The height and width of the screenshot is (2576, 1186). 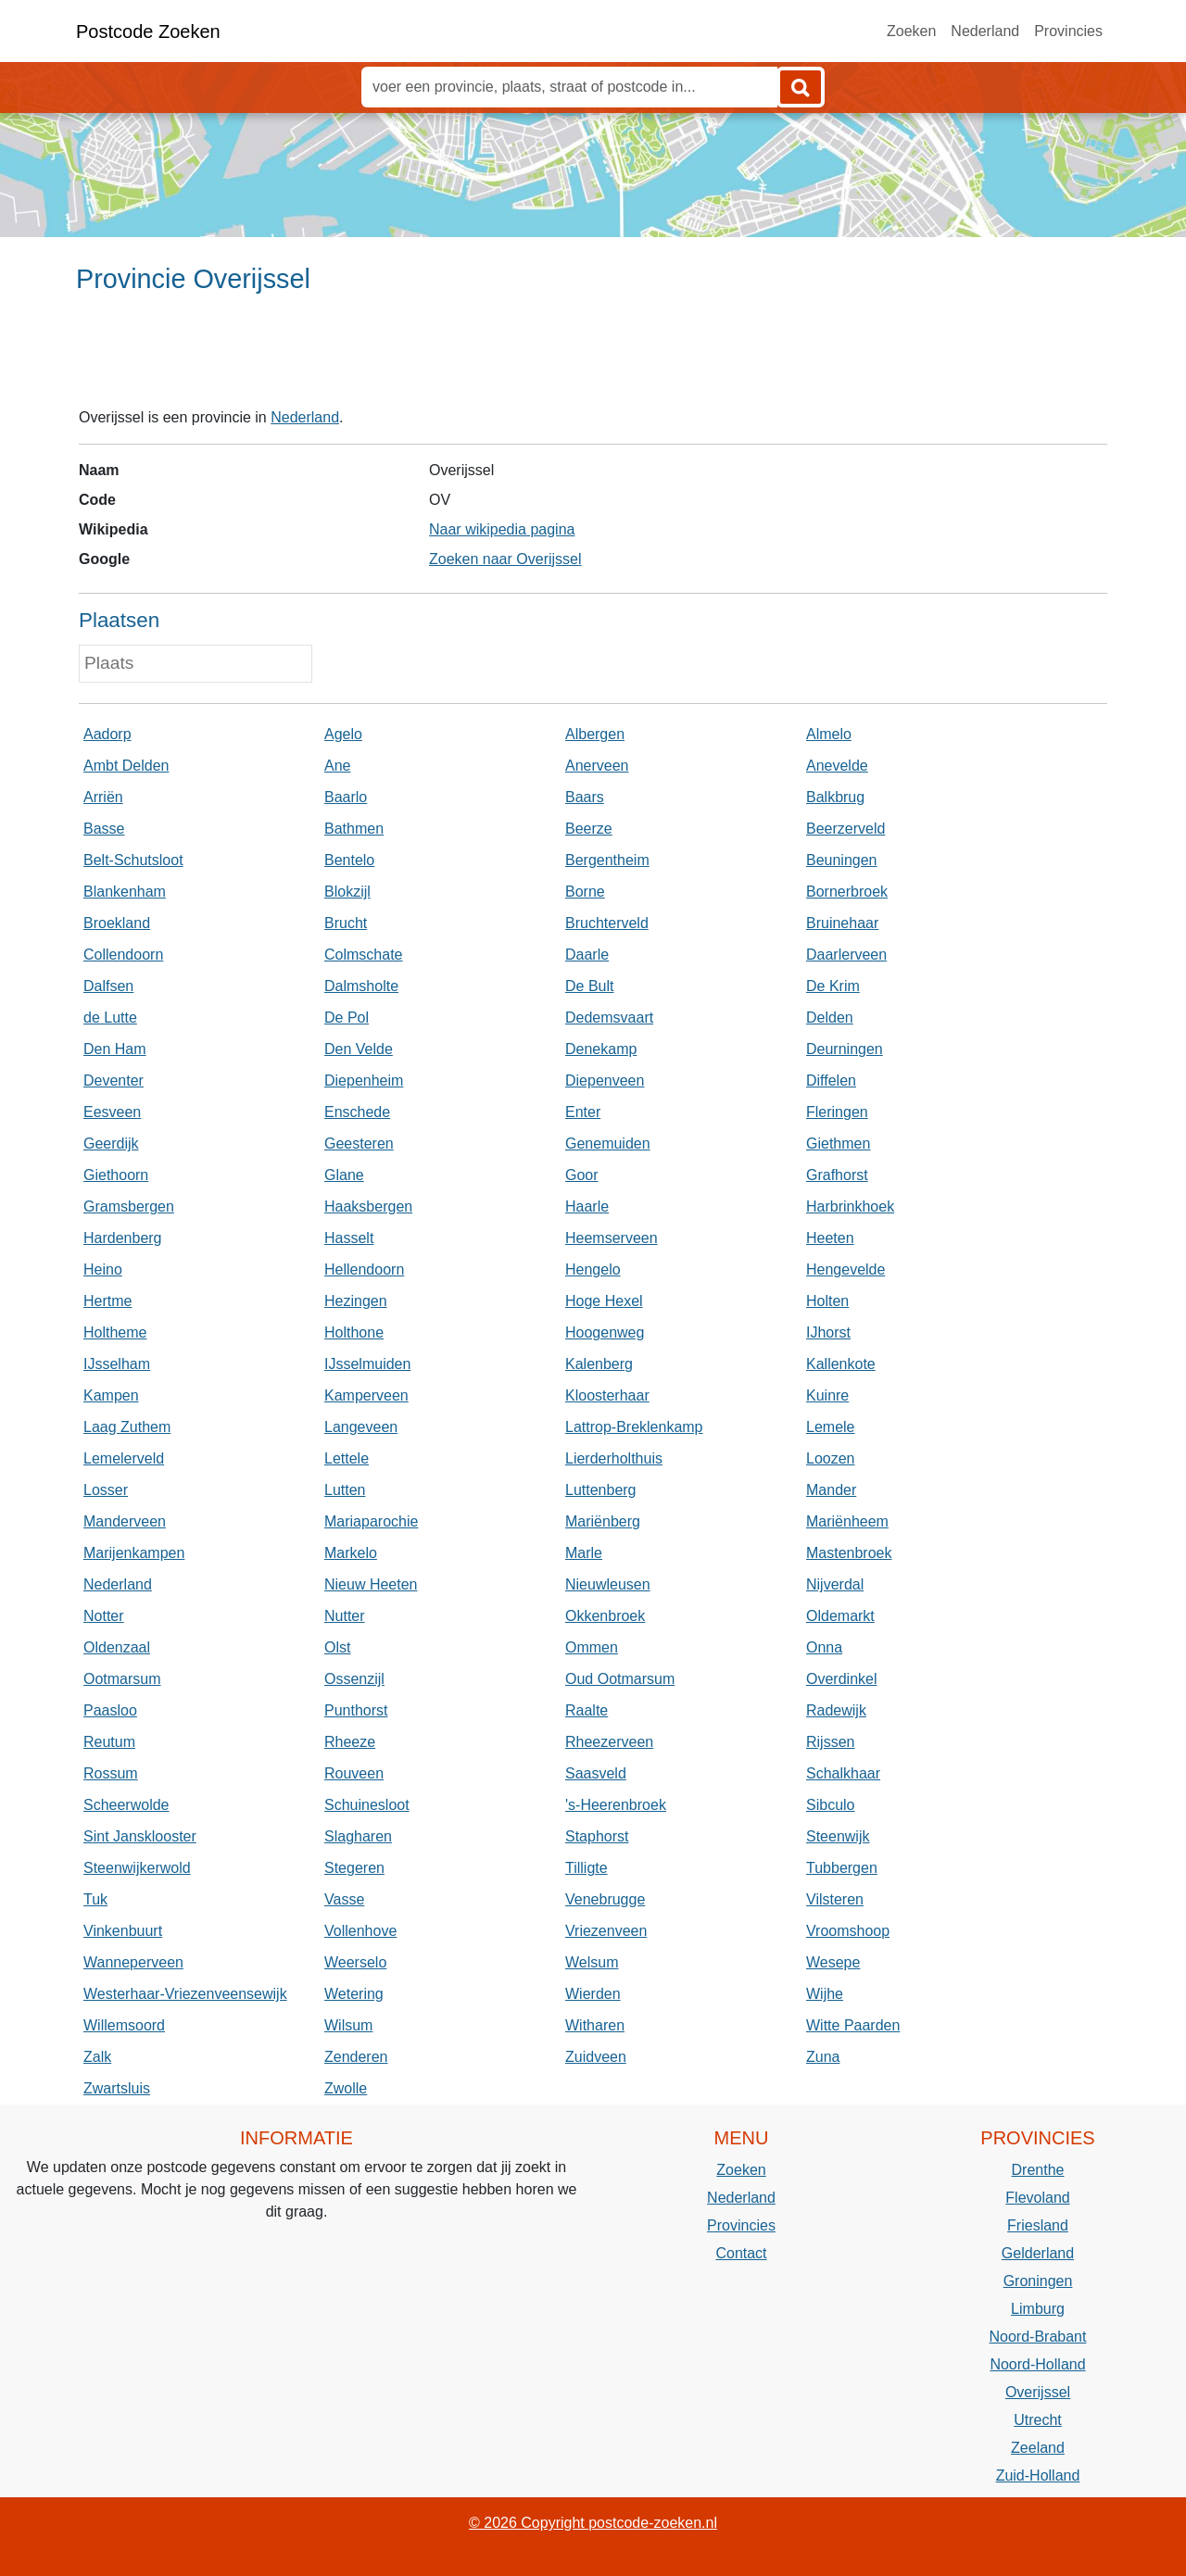 What do you see at coordinates (337, 765) in the screenshot?
I see `Ane` at bounding box center [337, 765].